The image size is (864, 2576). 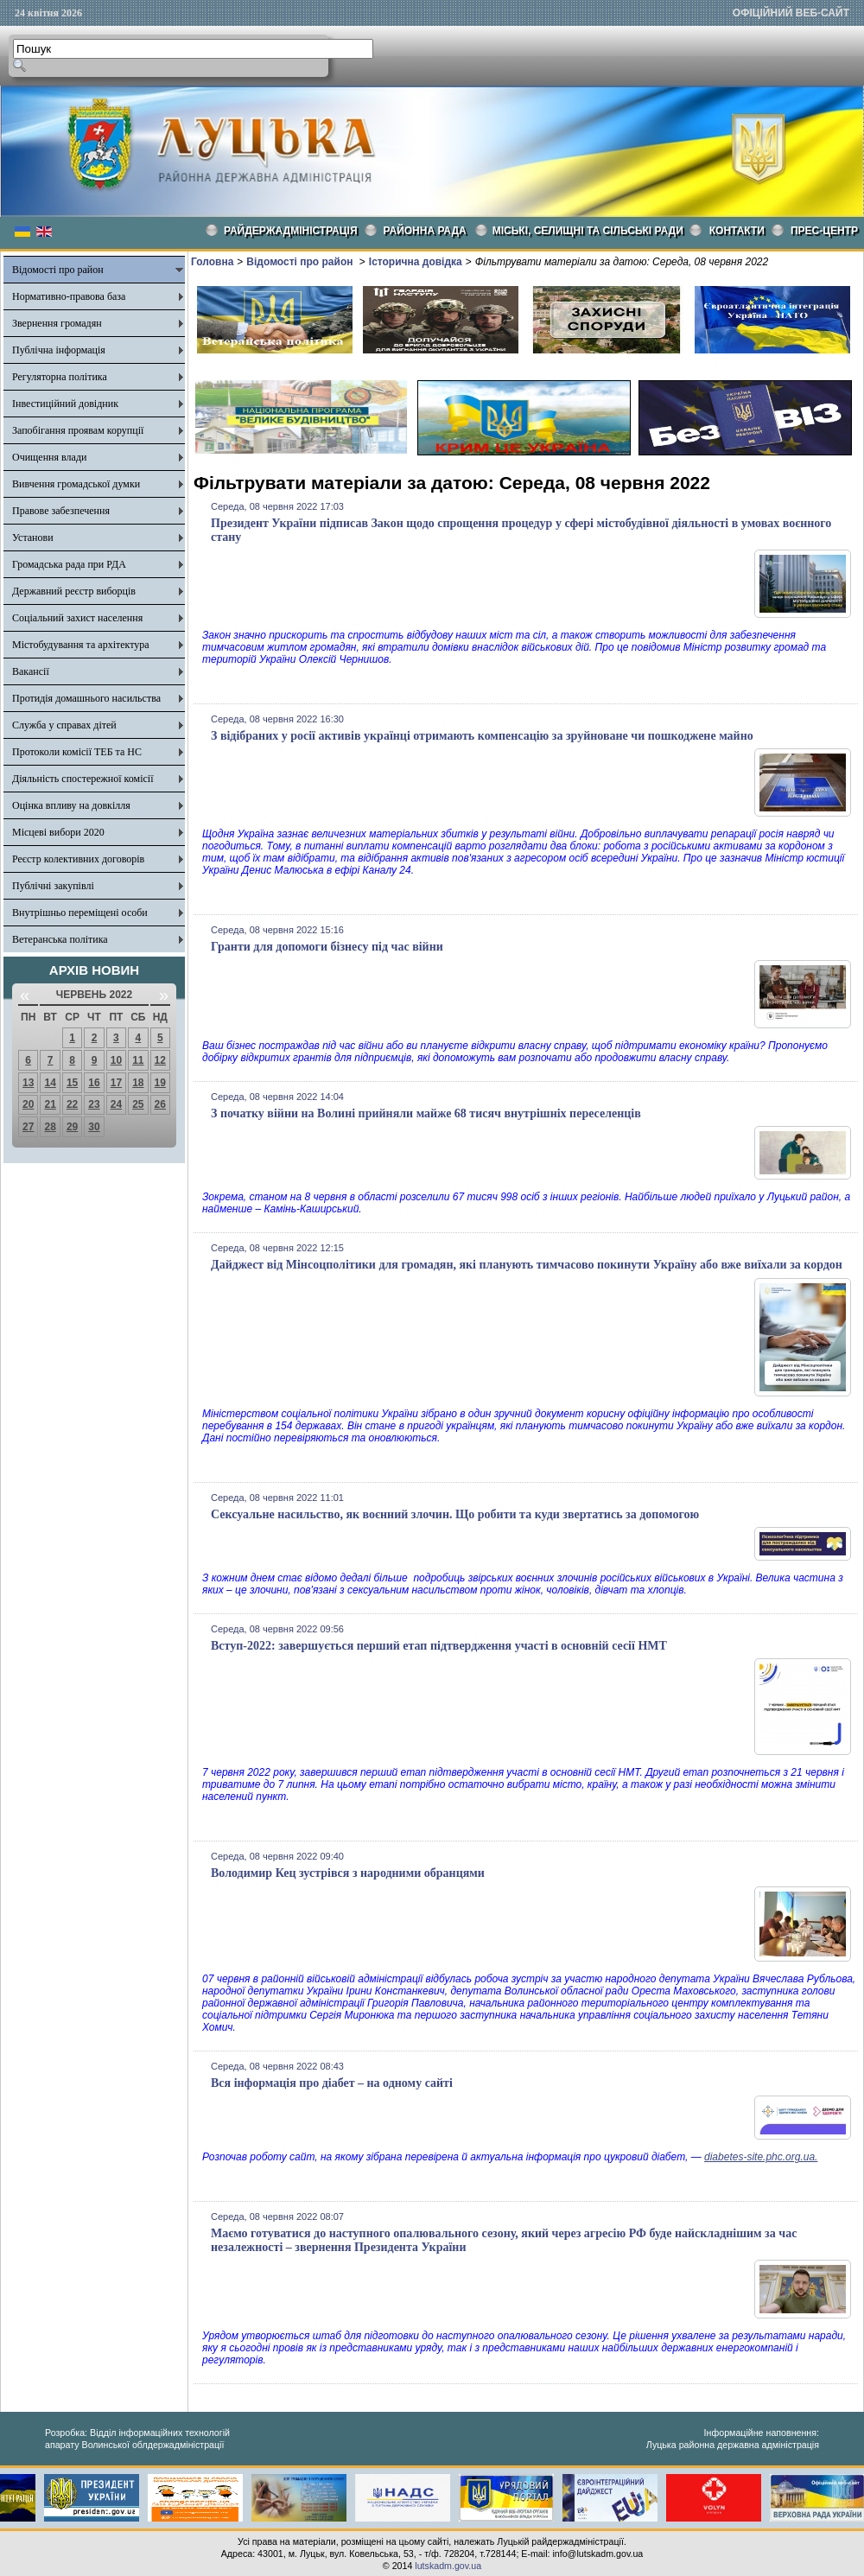 I want to click on Протидія домашнього насильства, so click(x=86, y=698).